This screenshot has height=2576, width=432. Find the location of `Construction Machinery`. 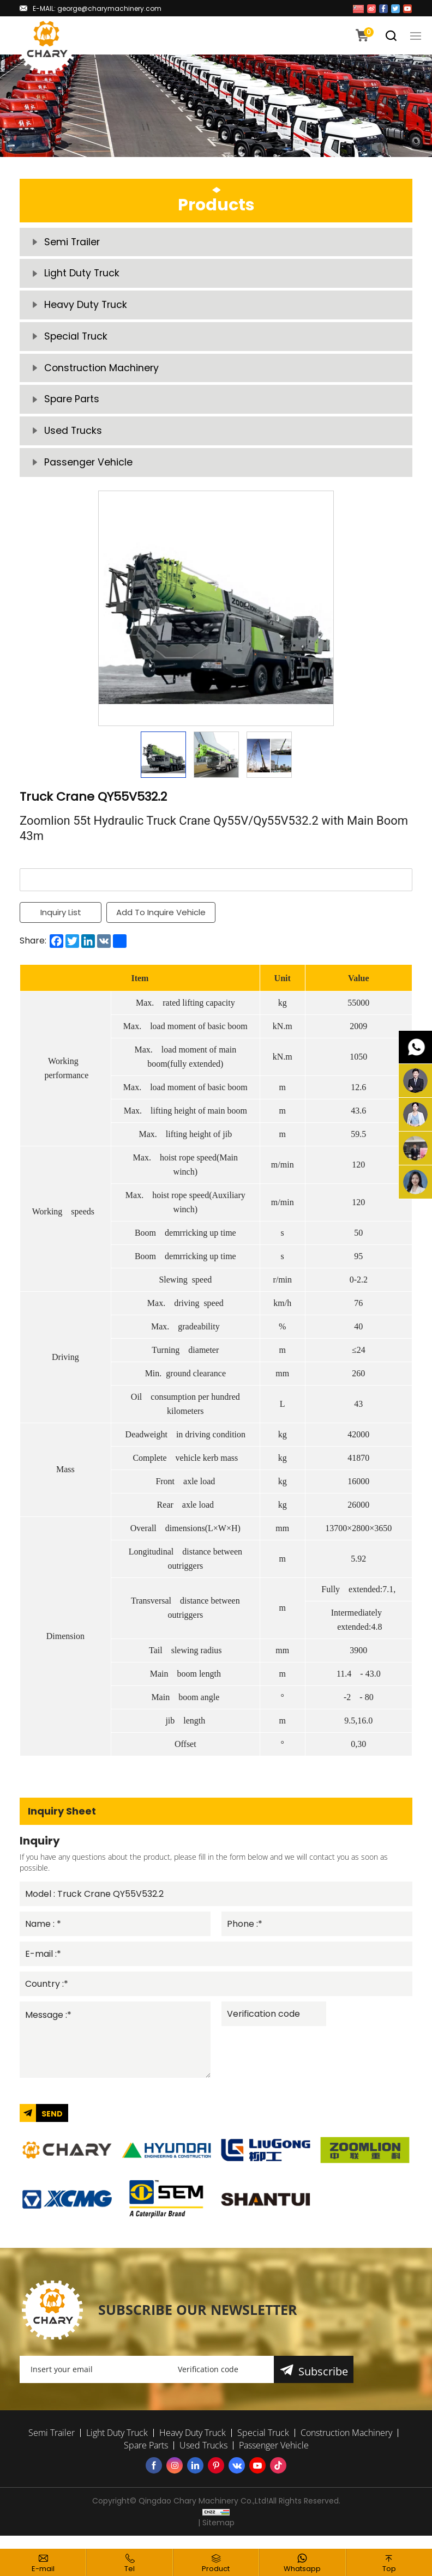

Construction Machinery is located at coordinates (102, 373).